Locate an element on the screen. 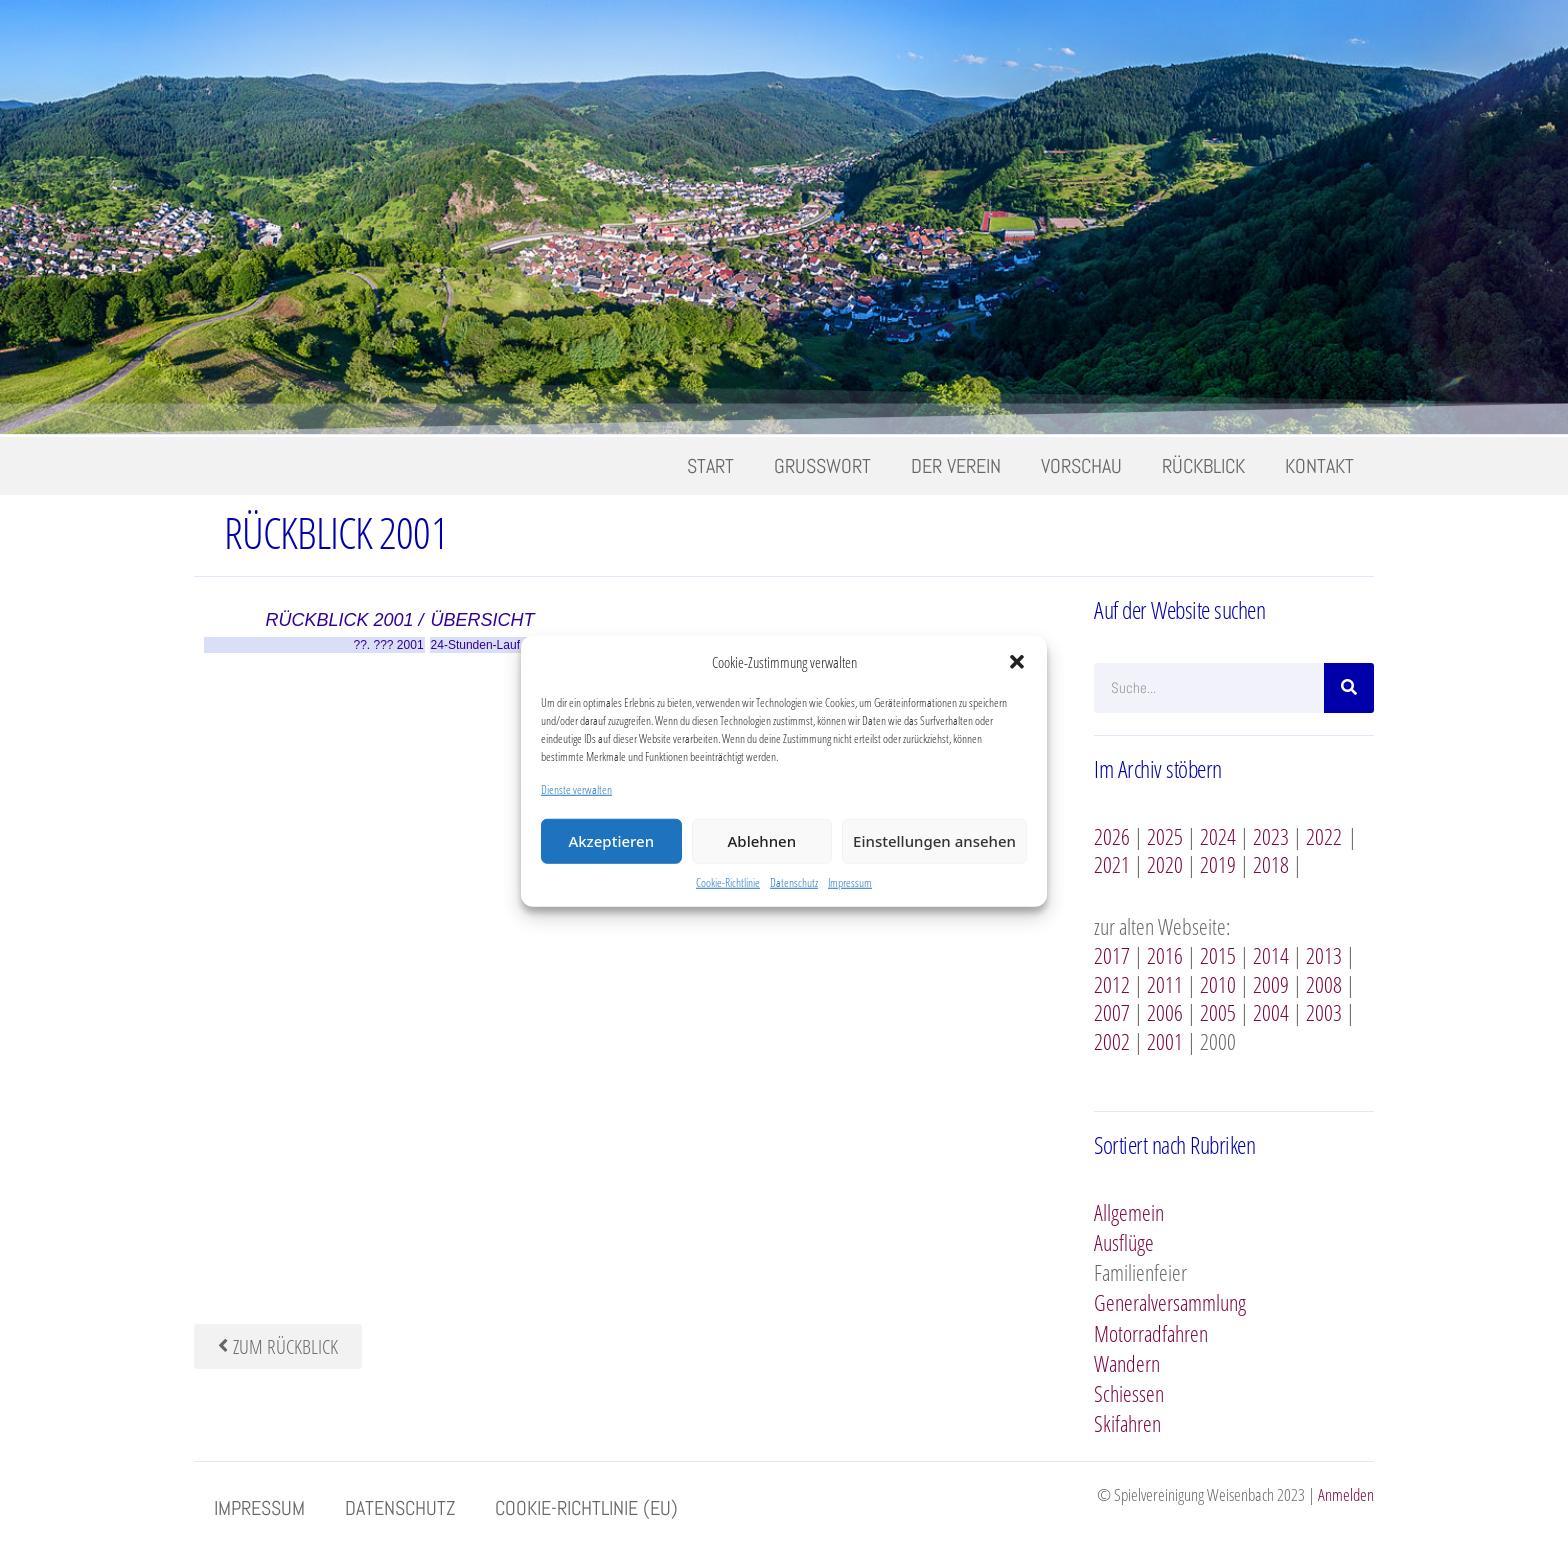 The image size is (1568, 1542). 2020 is located at coordinates (1165, 864).